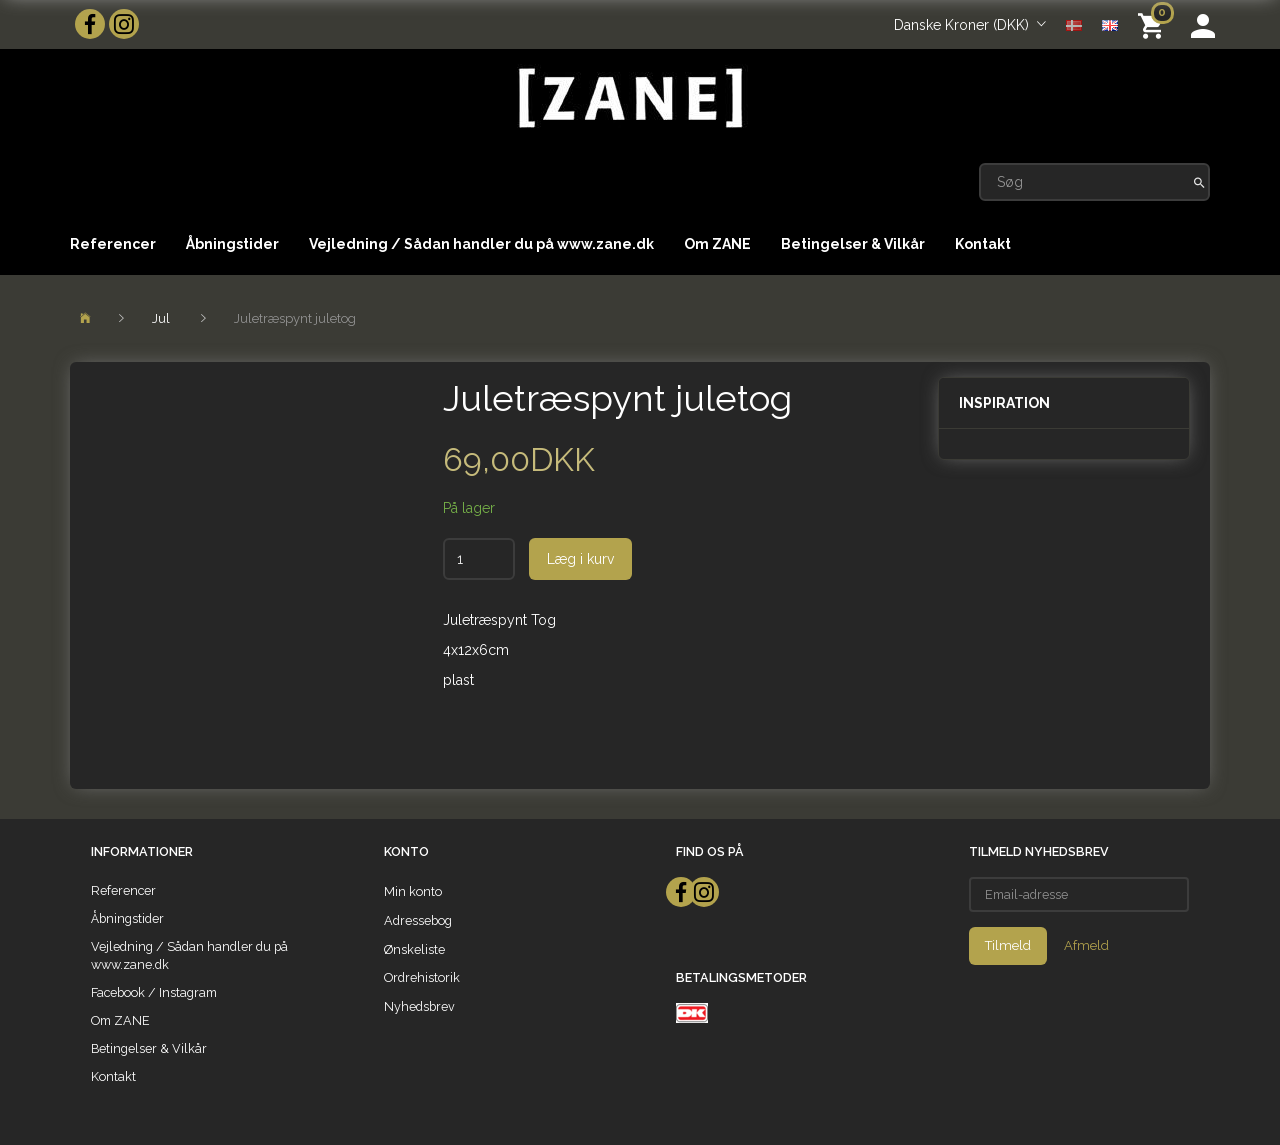  I want to click on Om ZANE, so click(717, 244).